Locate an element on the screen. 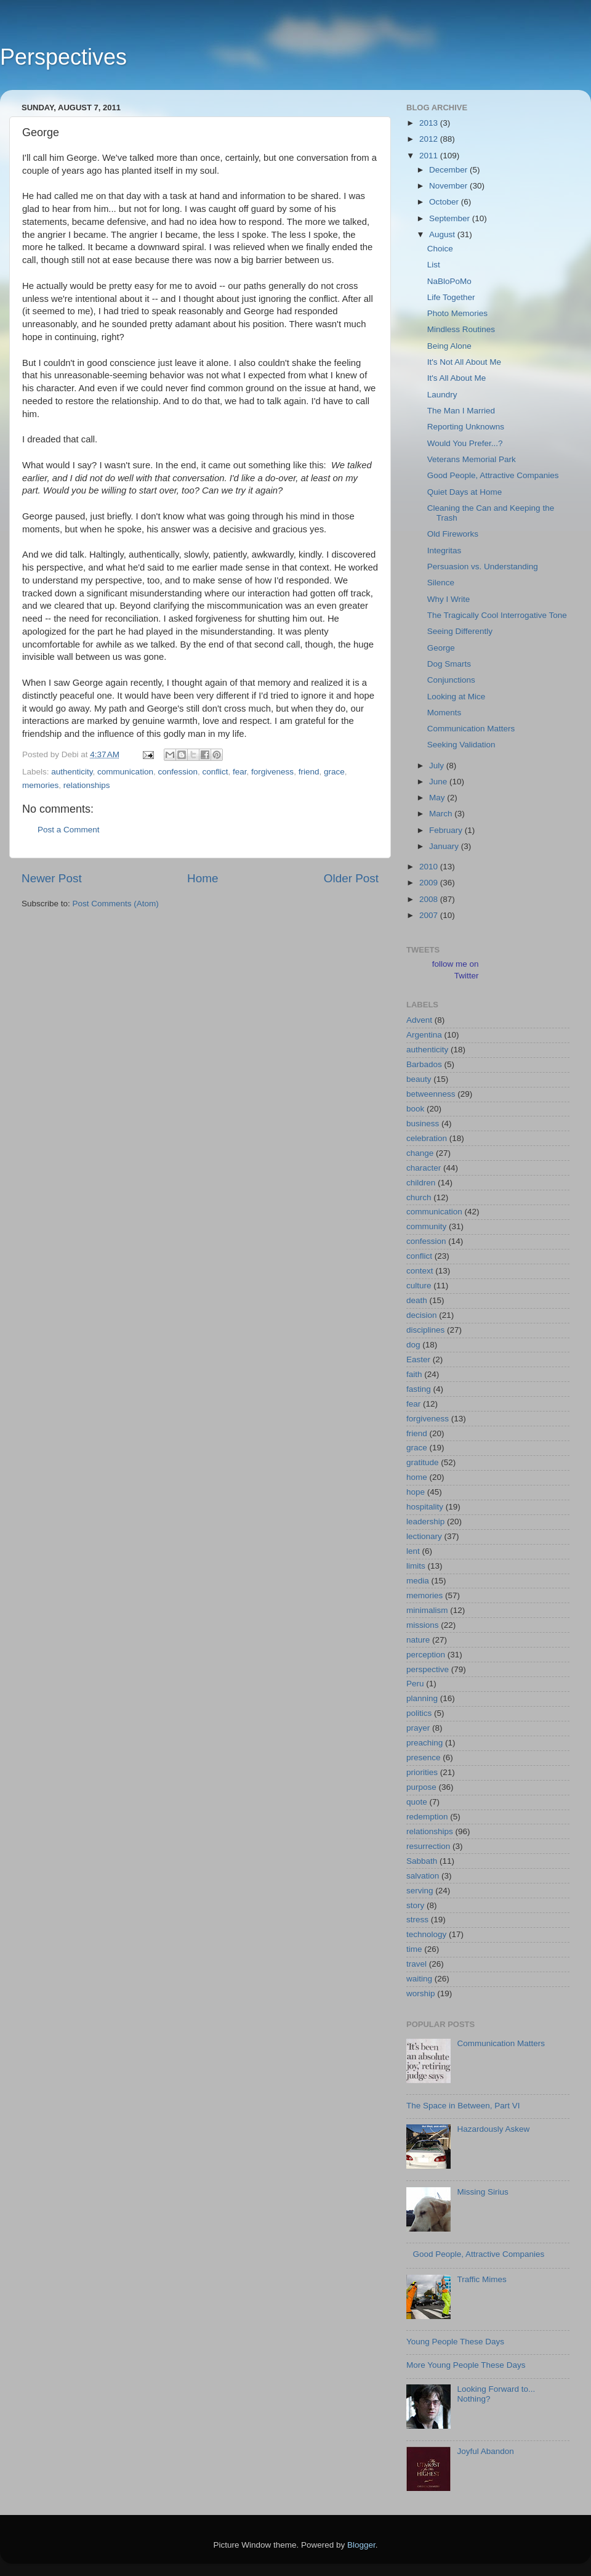  perception is located at coordinates (425, 1654).